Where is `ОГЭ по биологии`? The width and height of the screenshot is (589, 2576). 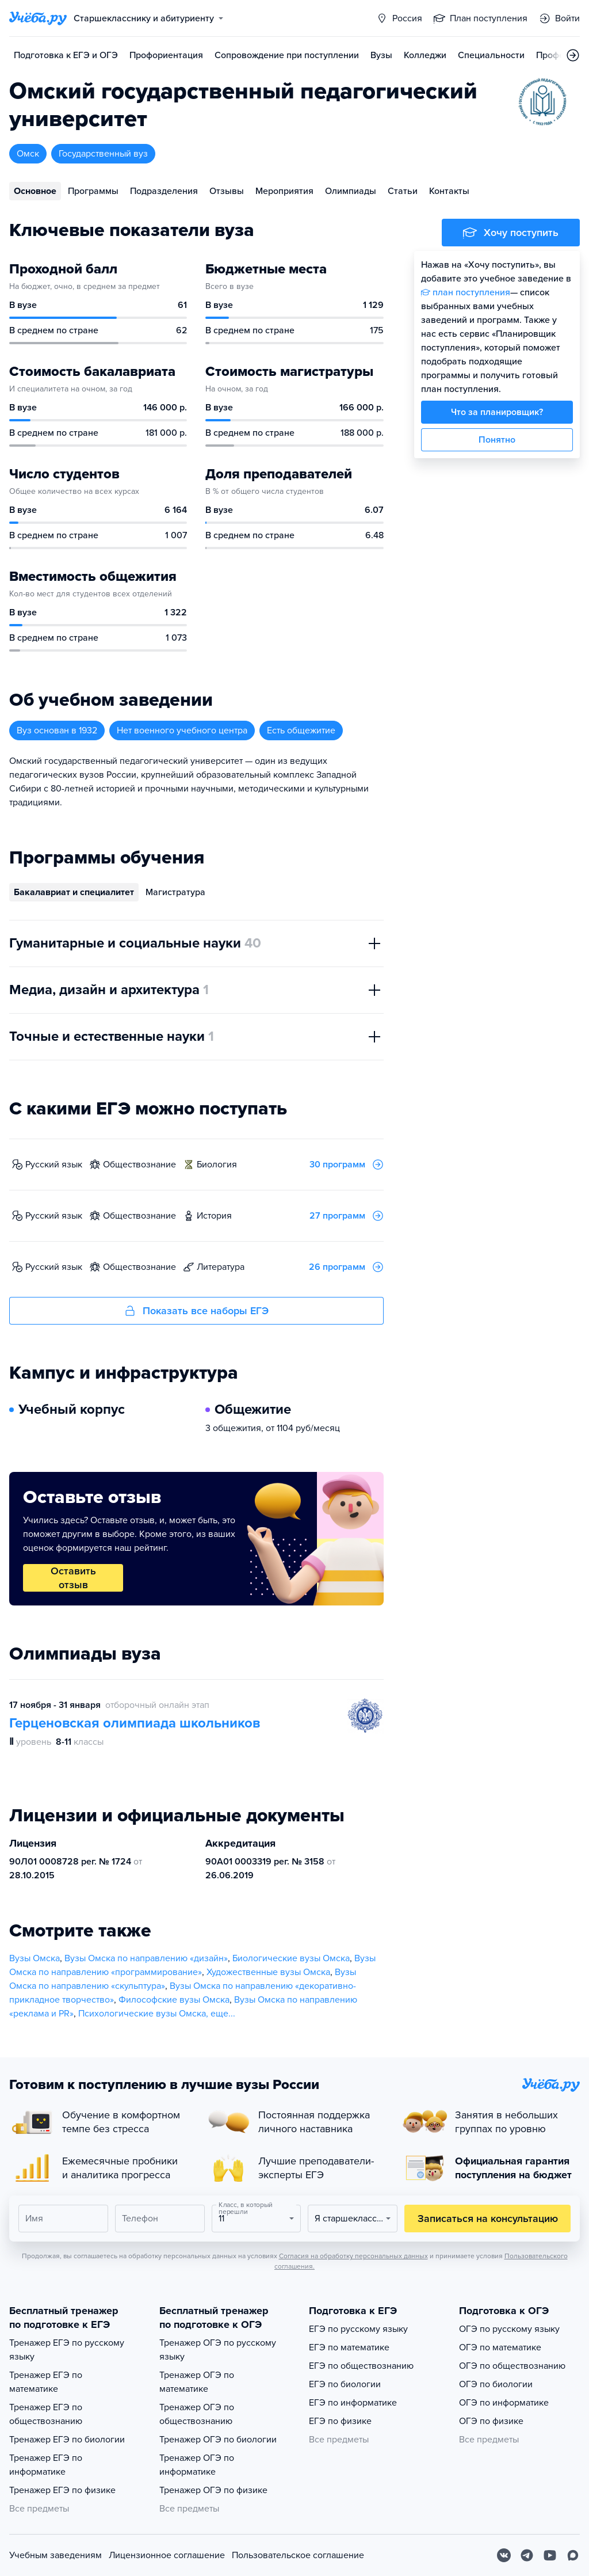 ОГЭ по биологии is located at coordinates (496, 2384).